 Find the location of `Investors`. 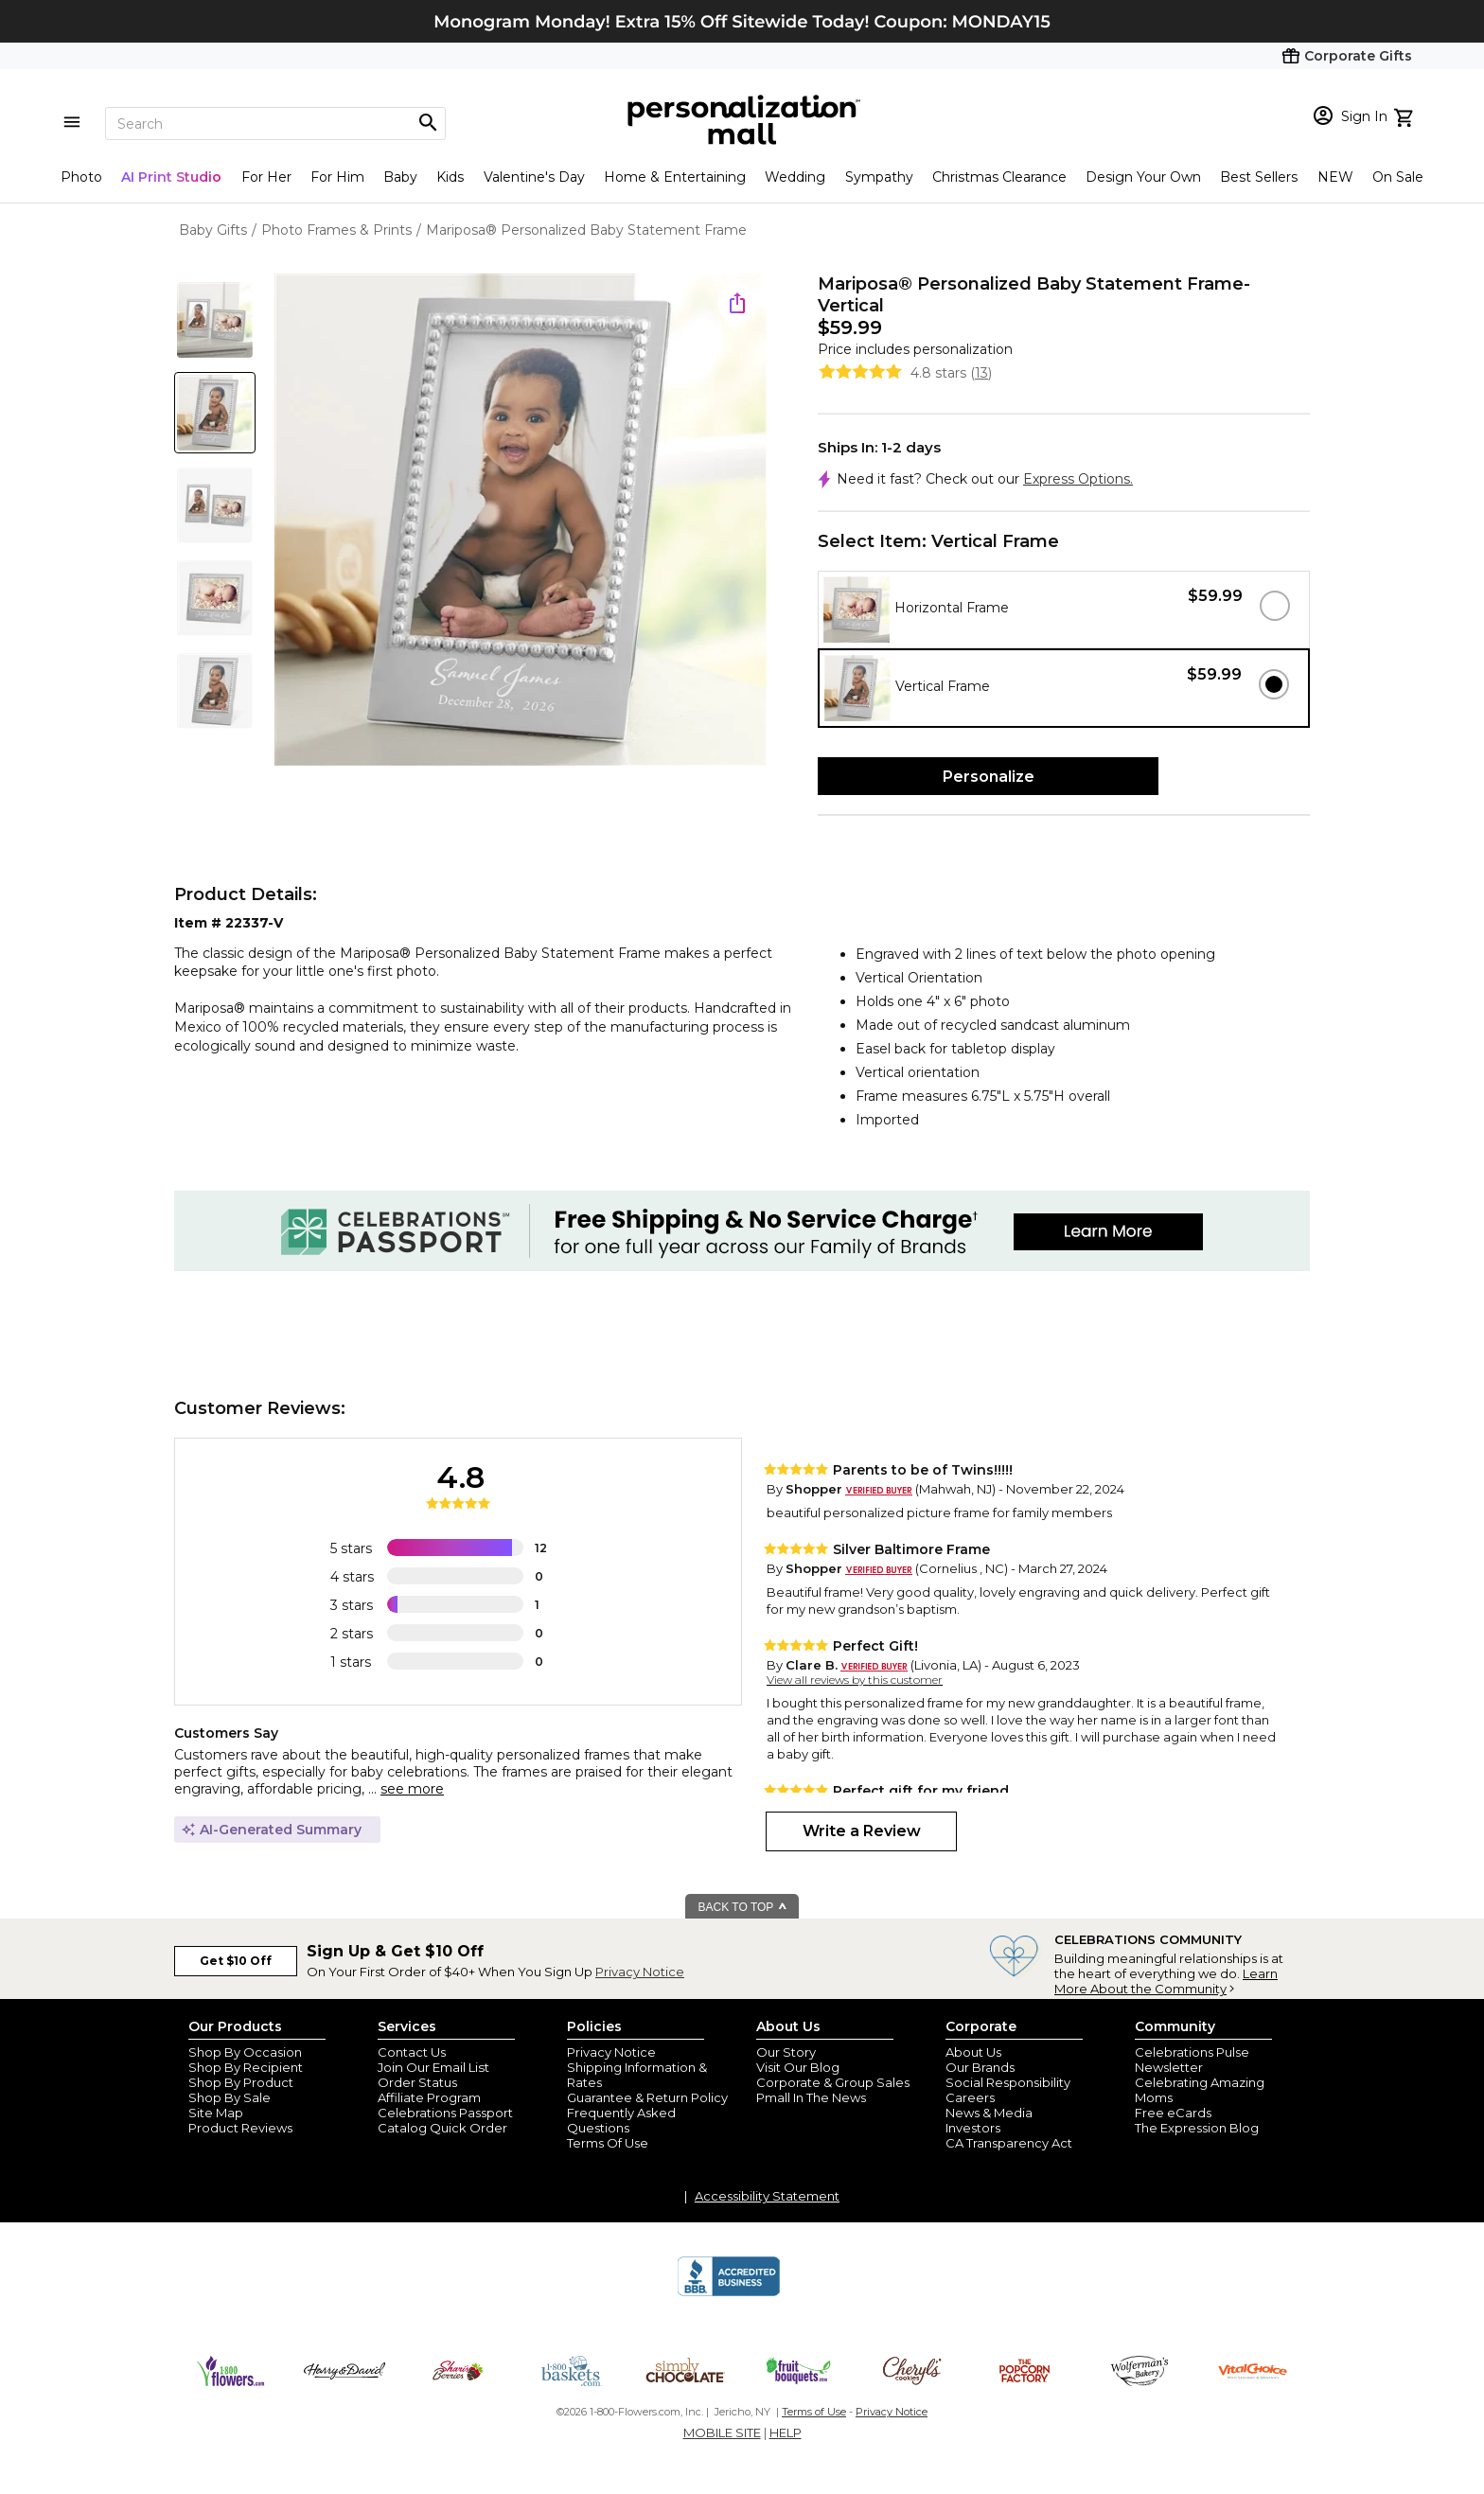

Investors is located at coordinates (972, 2127).